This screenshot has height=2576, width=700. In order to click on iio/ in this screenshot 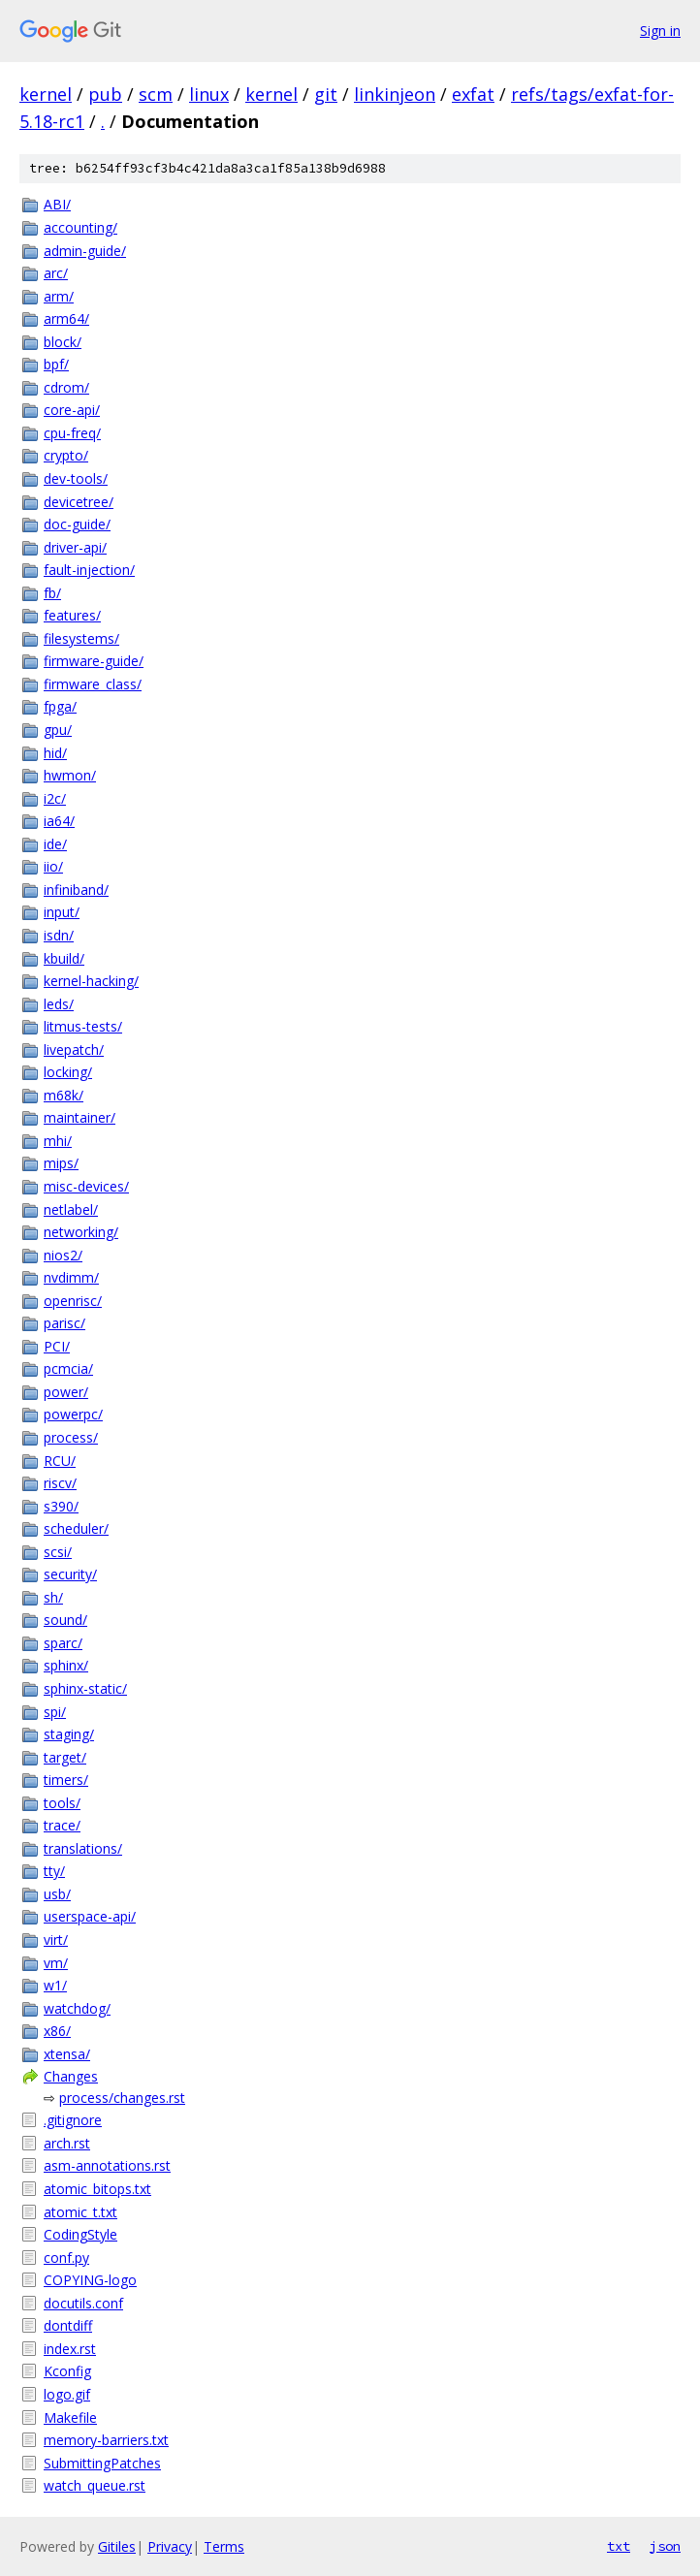, I will do `click(53, 866)`.